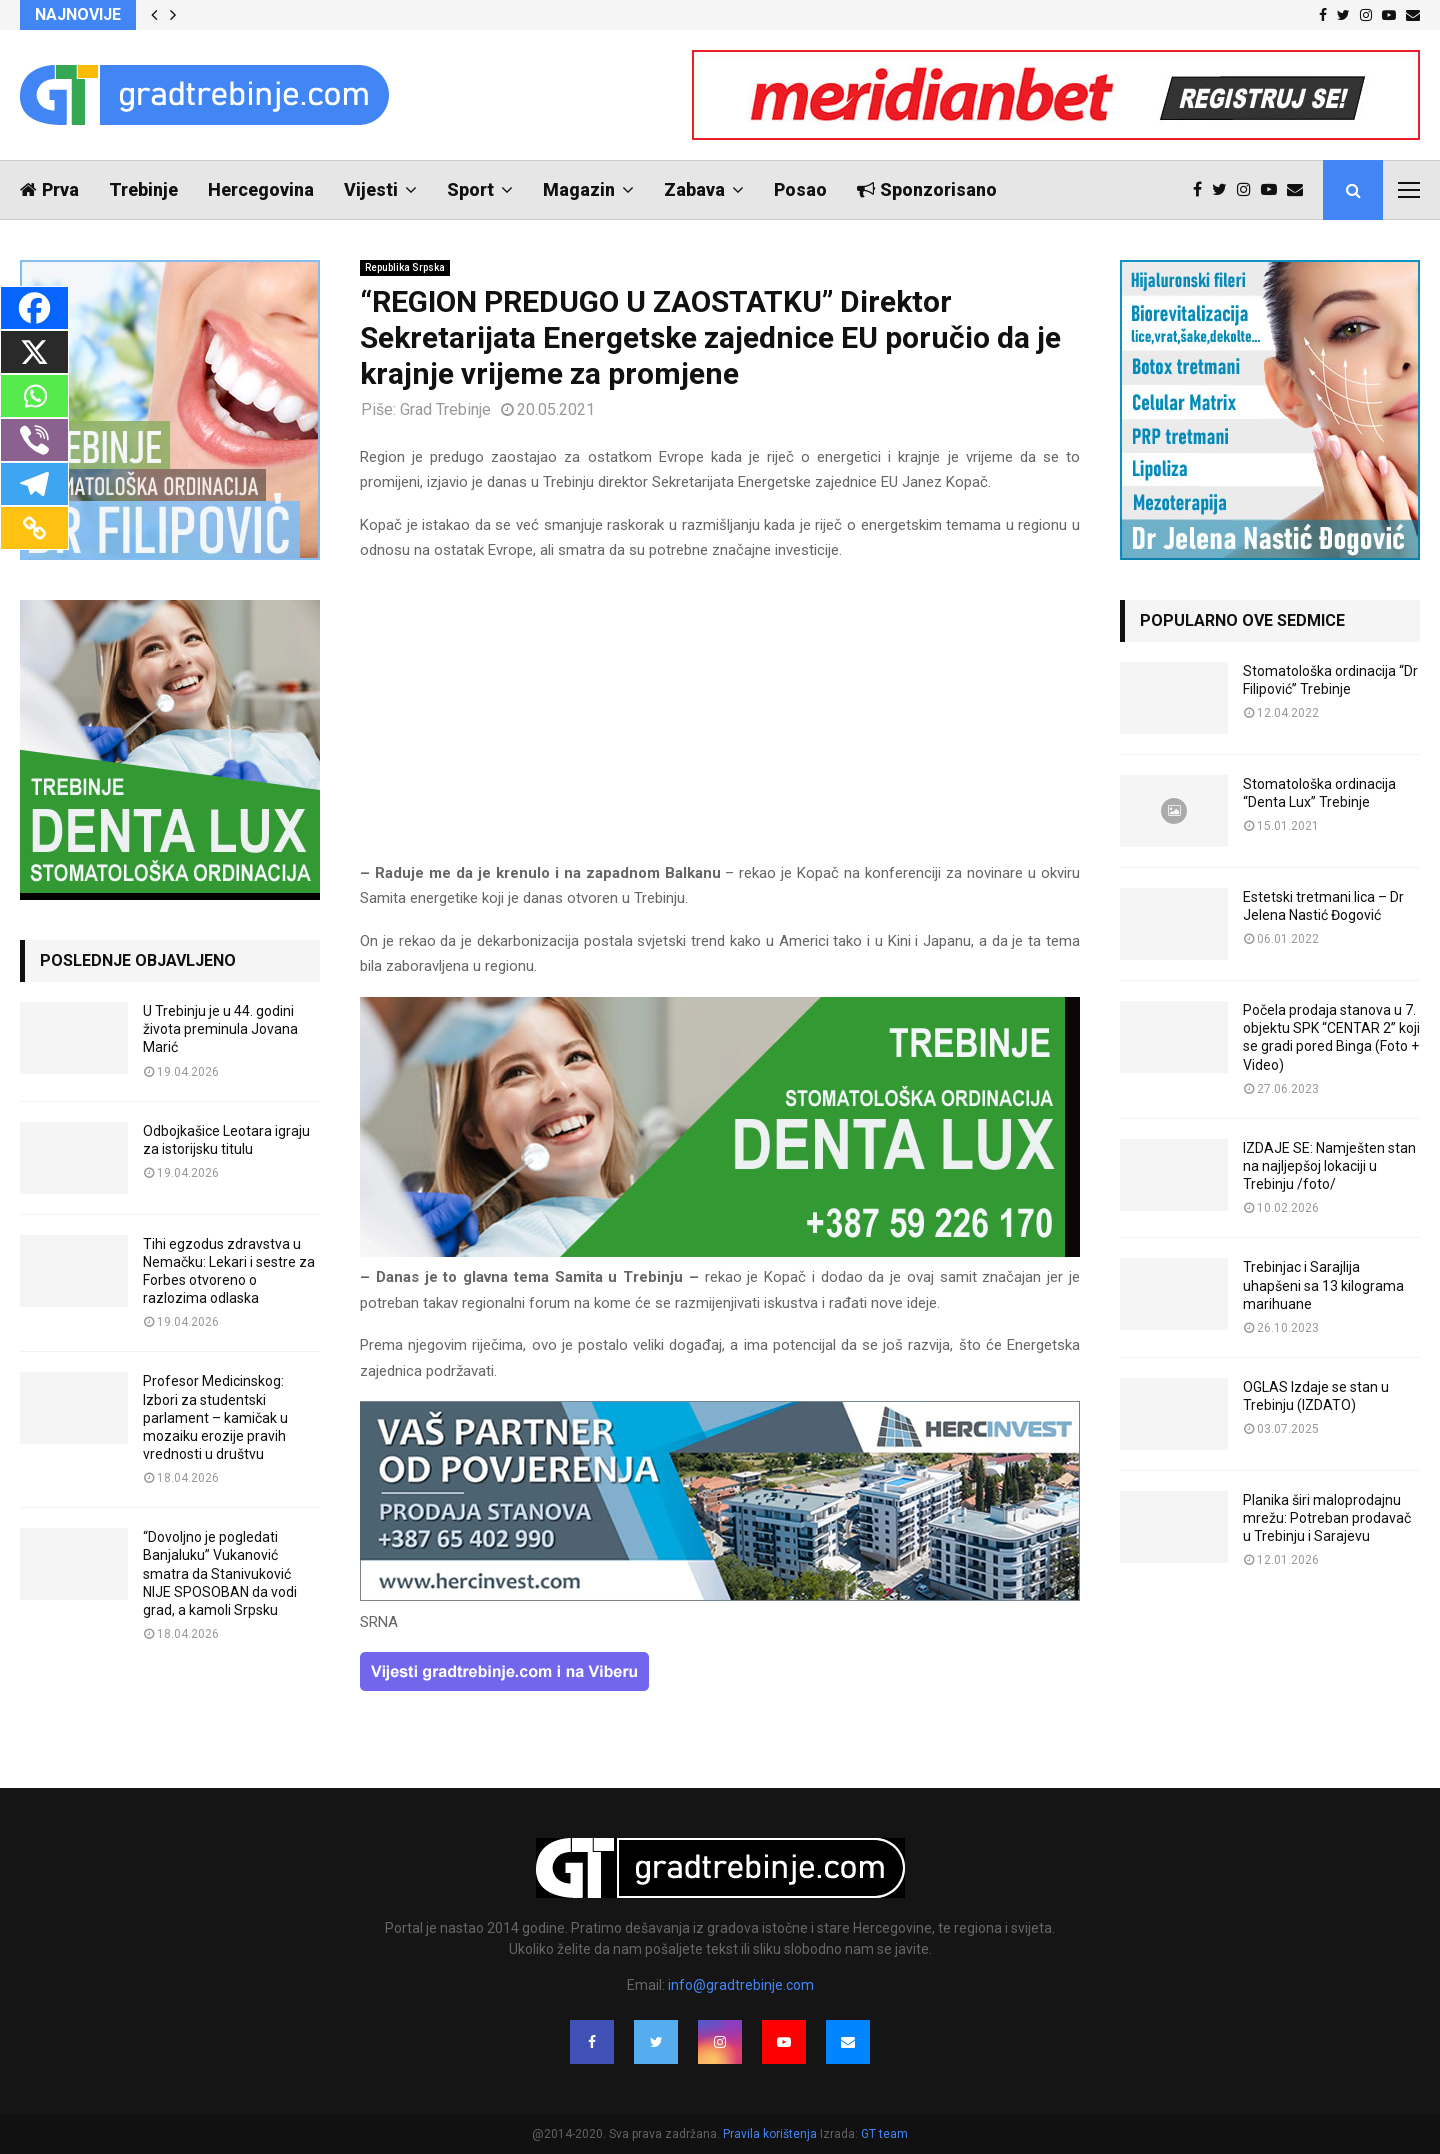 This screenshot has width=1440, height=2154. I want to click on Trebinjac i Sarajlija uhapšeni sa 13 kilograma marihuane, so click(1323, 1285).